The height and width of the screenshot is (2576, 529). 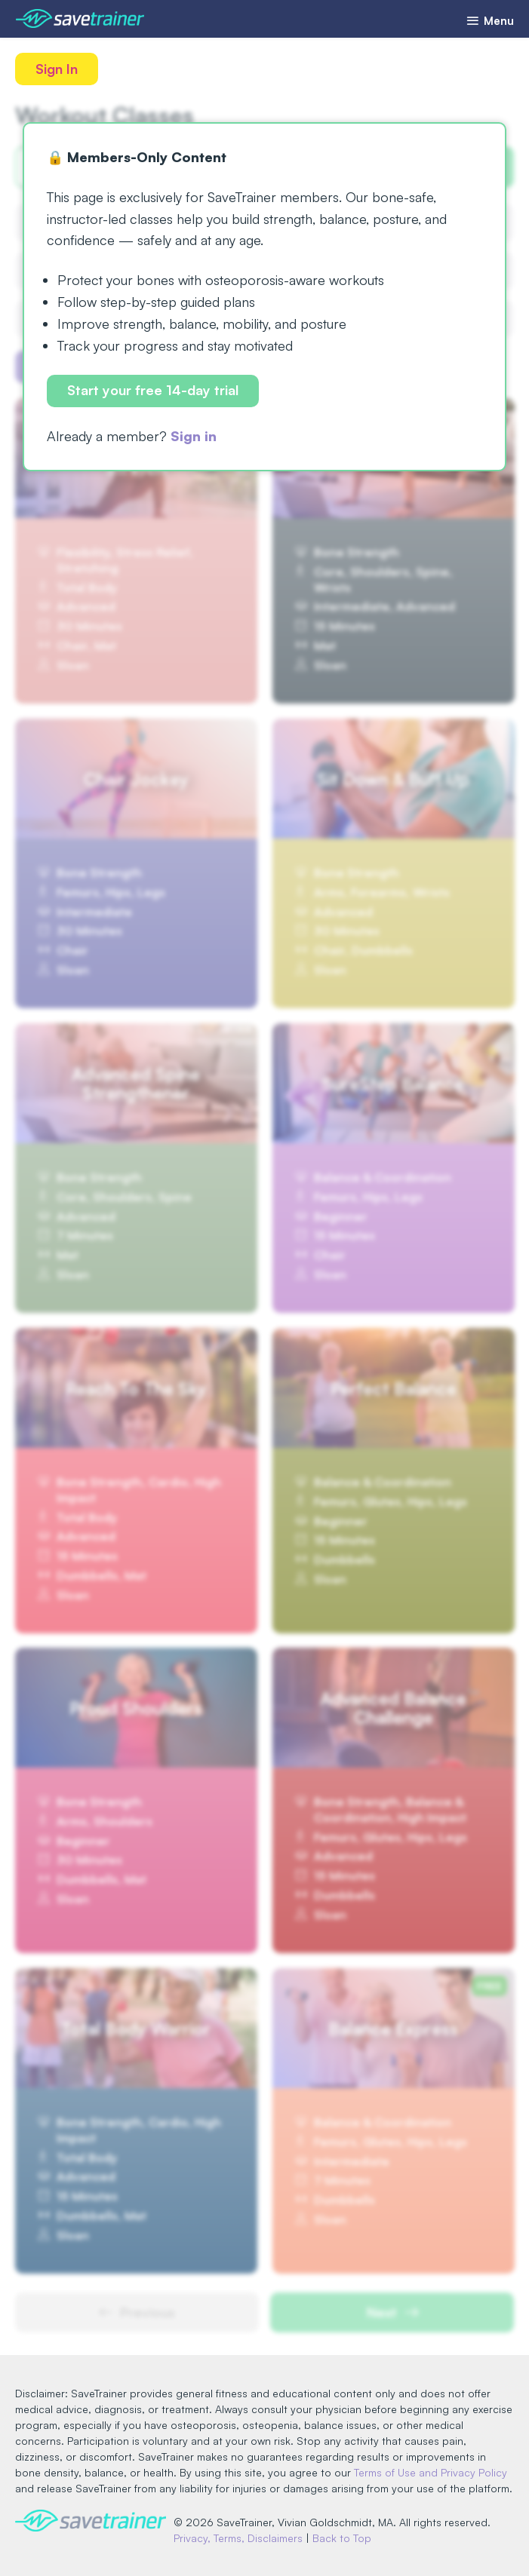 I want to click on Terms of Use and Privacy Policy, so click(x=430, y=2472).